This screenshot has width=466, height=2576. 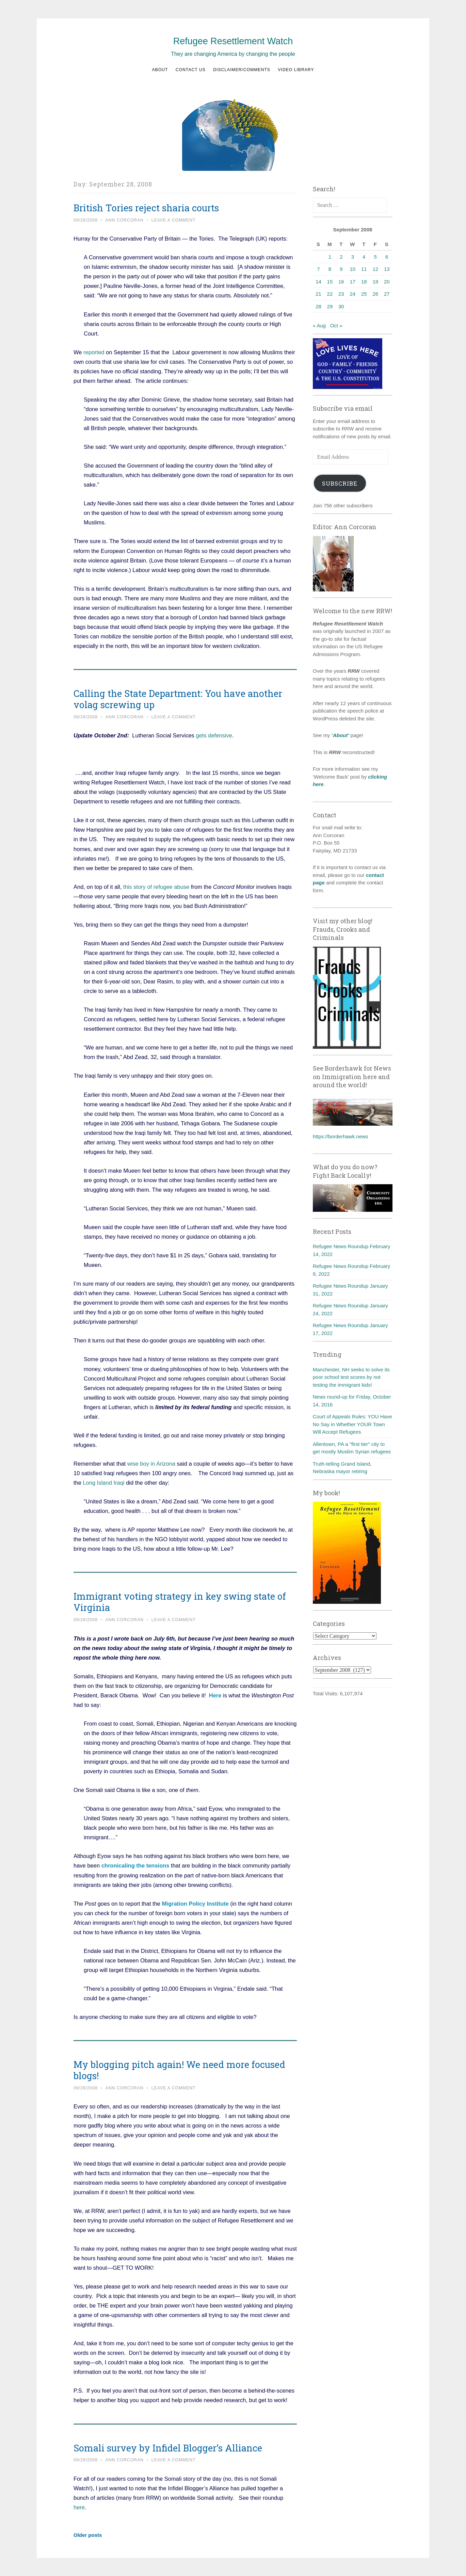 What do you see at coordinates (387, 269) in the screenshot?
I see `13 [Posts published on September 13, 2008]` at bounding box center [387, 269].